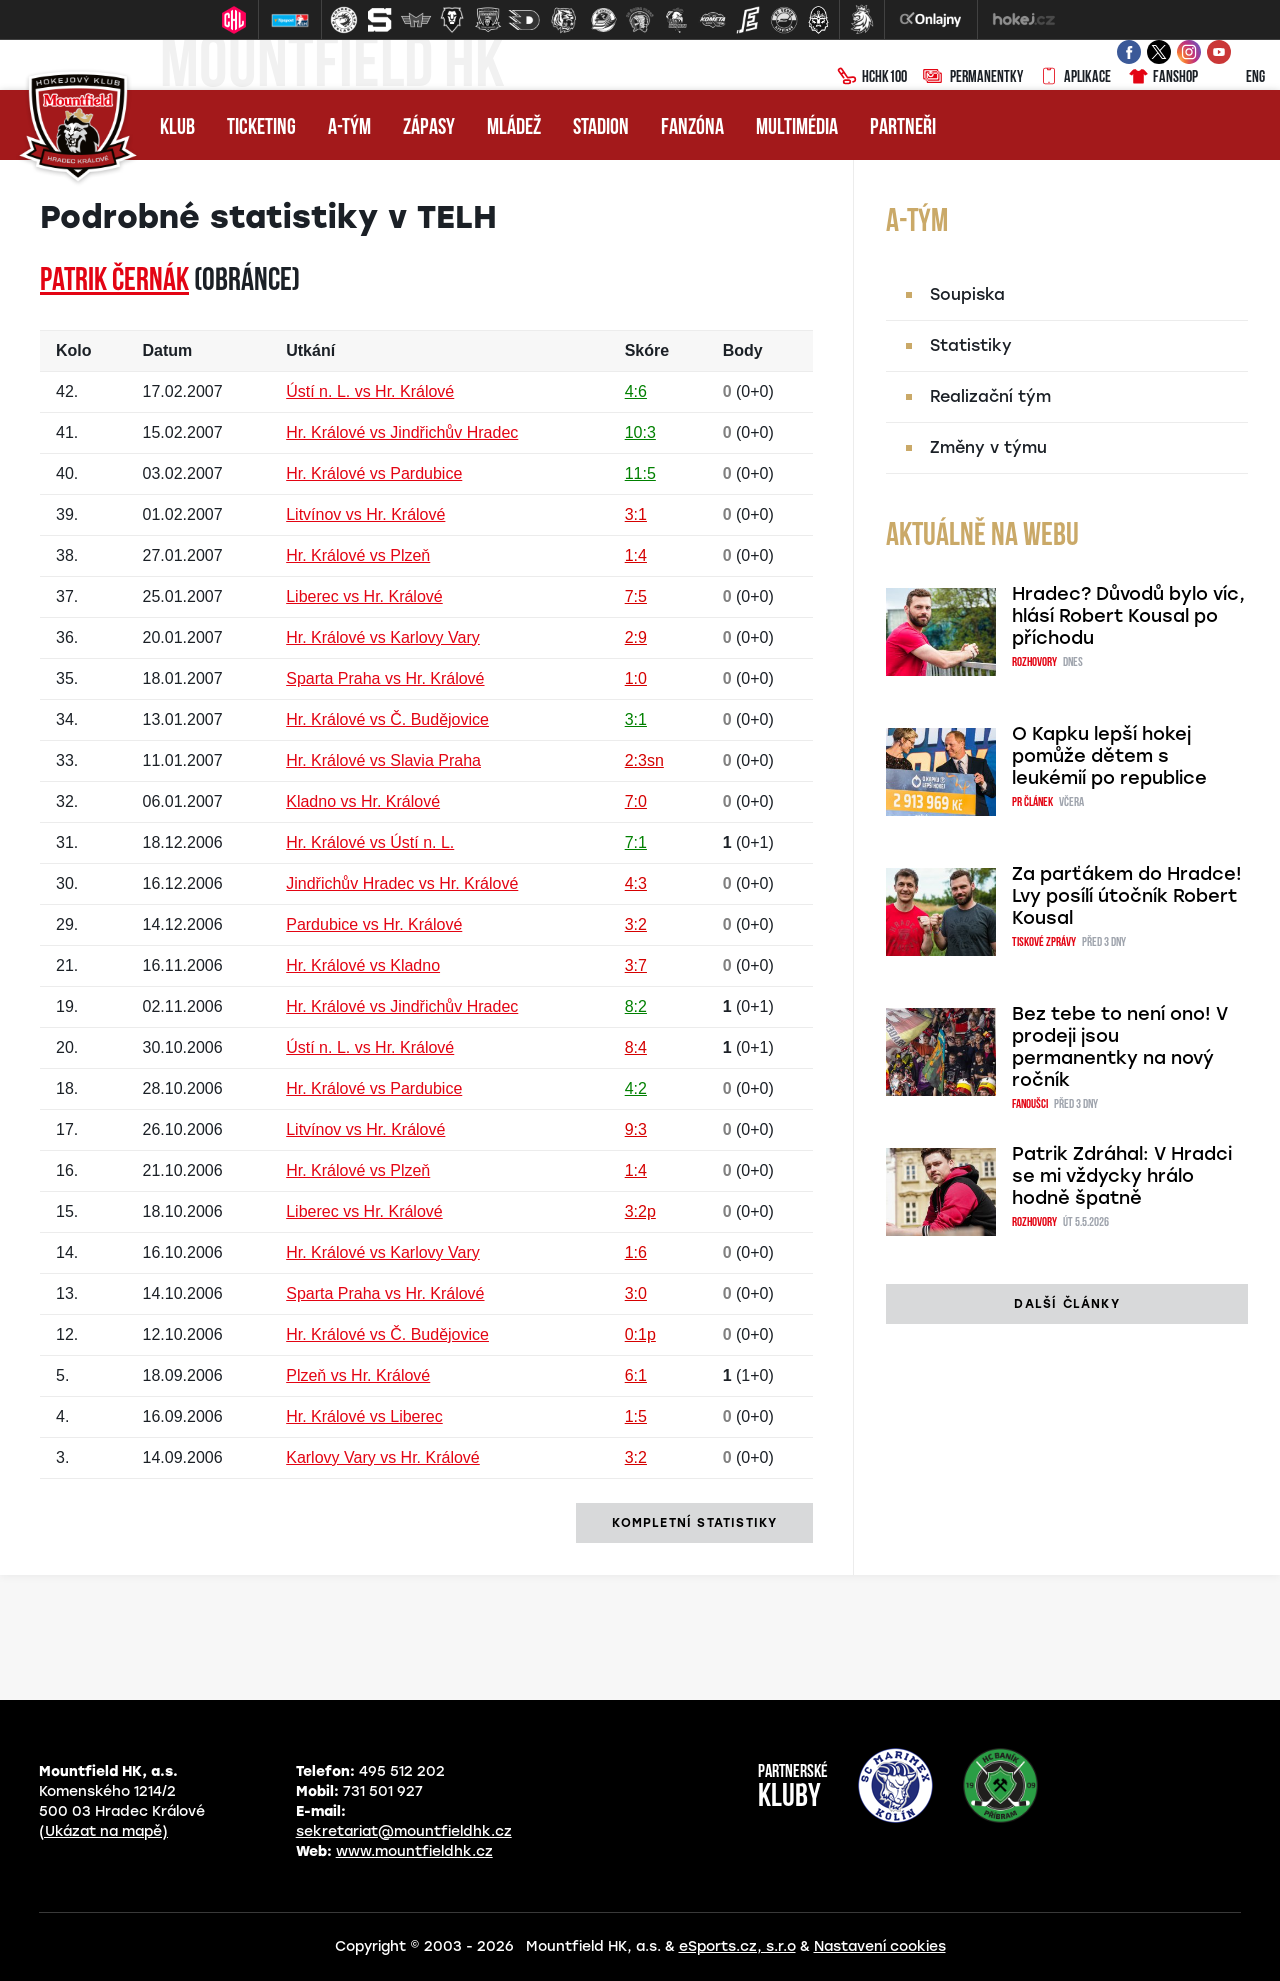  Describe the element at coordinates (1128, 616) in the screenshot. I see `Hradec? Důvodů bylo víc, hlásí Robert Kousal po příchodu` at that location.